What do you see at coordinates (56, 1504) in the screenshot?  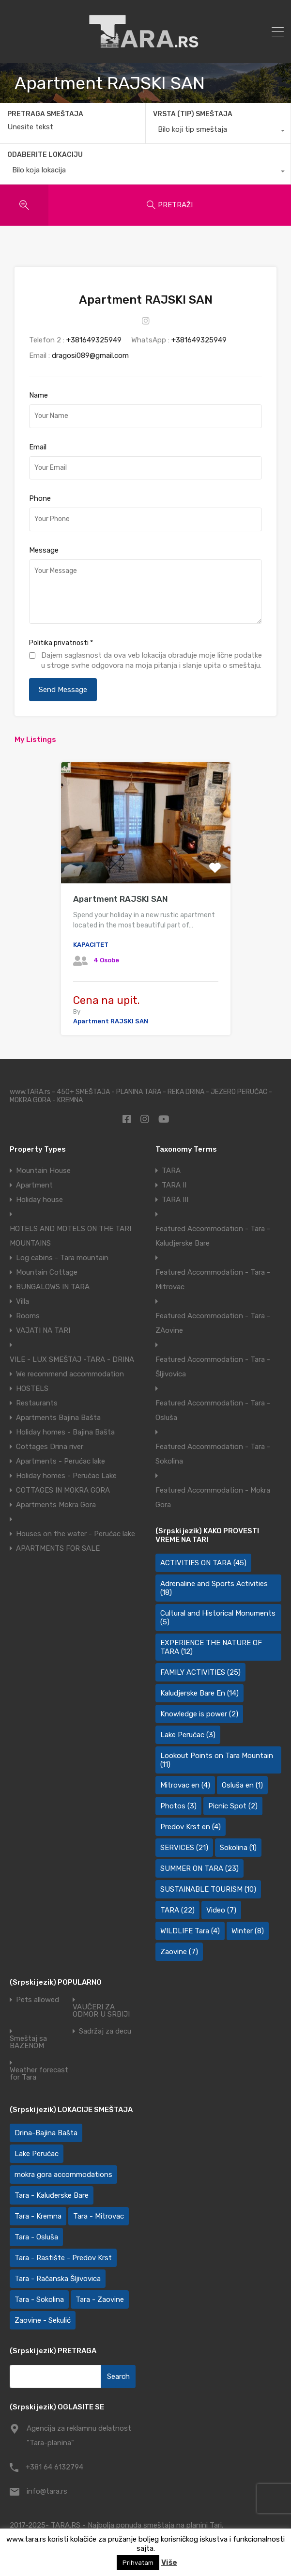 I see `Apartments Mokra Gora` at bounding box center [56, 1504].